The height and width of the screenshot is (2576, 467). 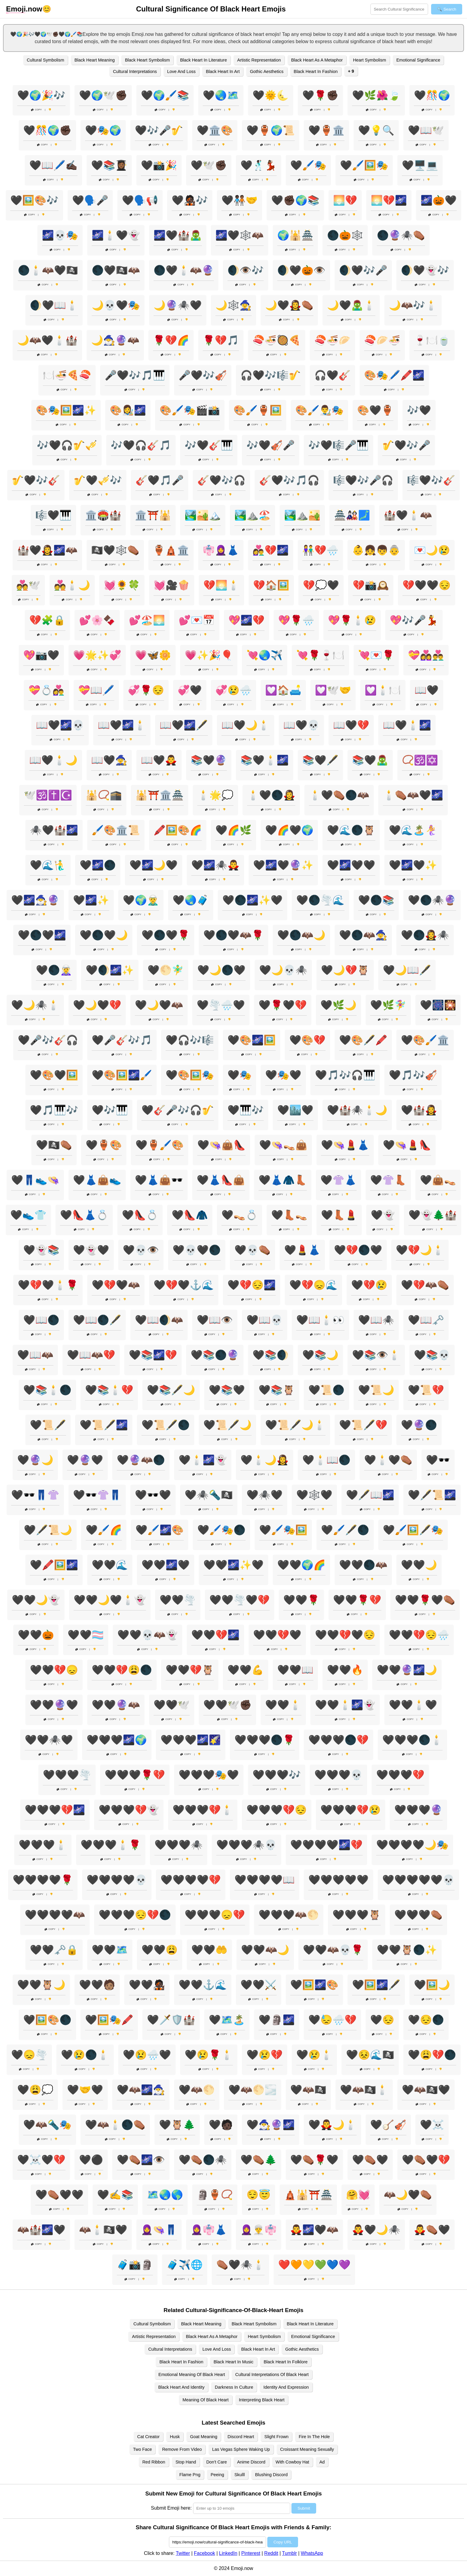 What do you see at coordinates (153, 1494) in the screenshot?
I see `🖤🕶️🖤` at bounding box center [153, 1494].